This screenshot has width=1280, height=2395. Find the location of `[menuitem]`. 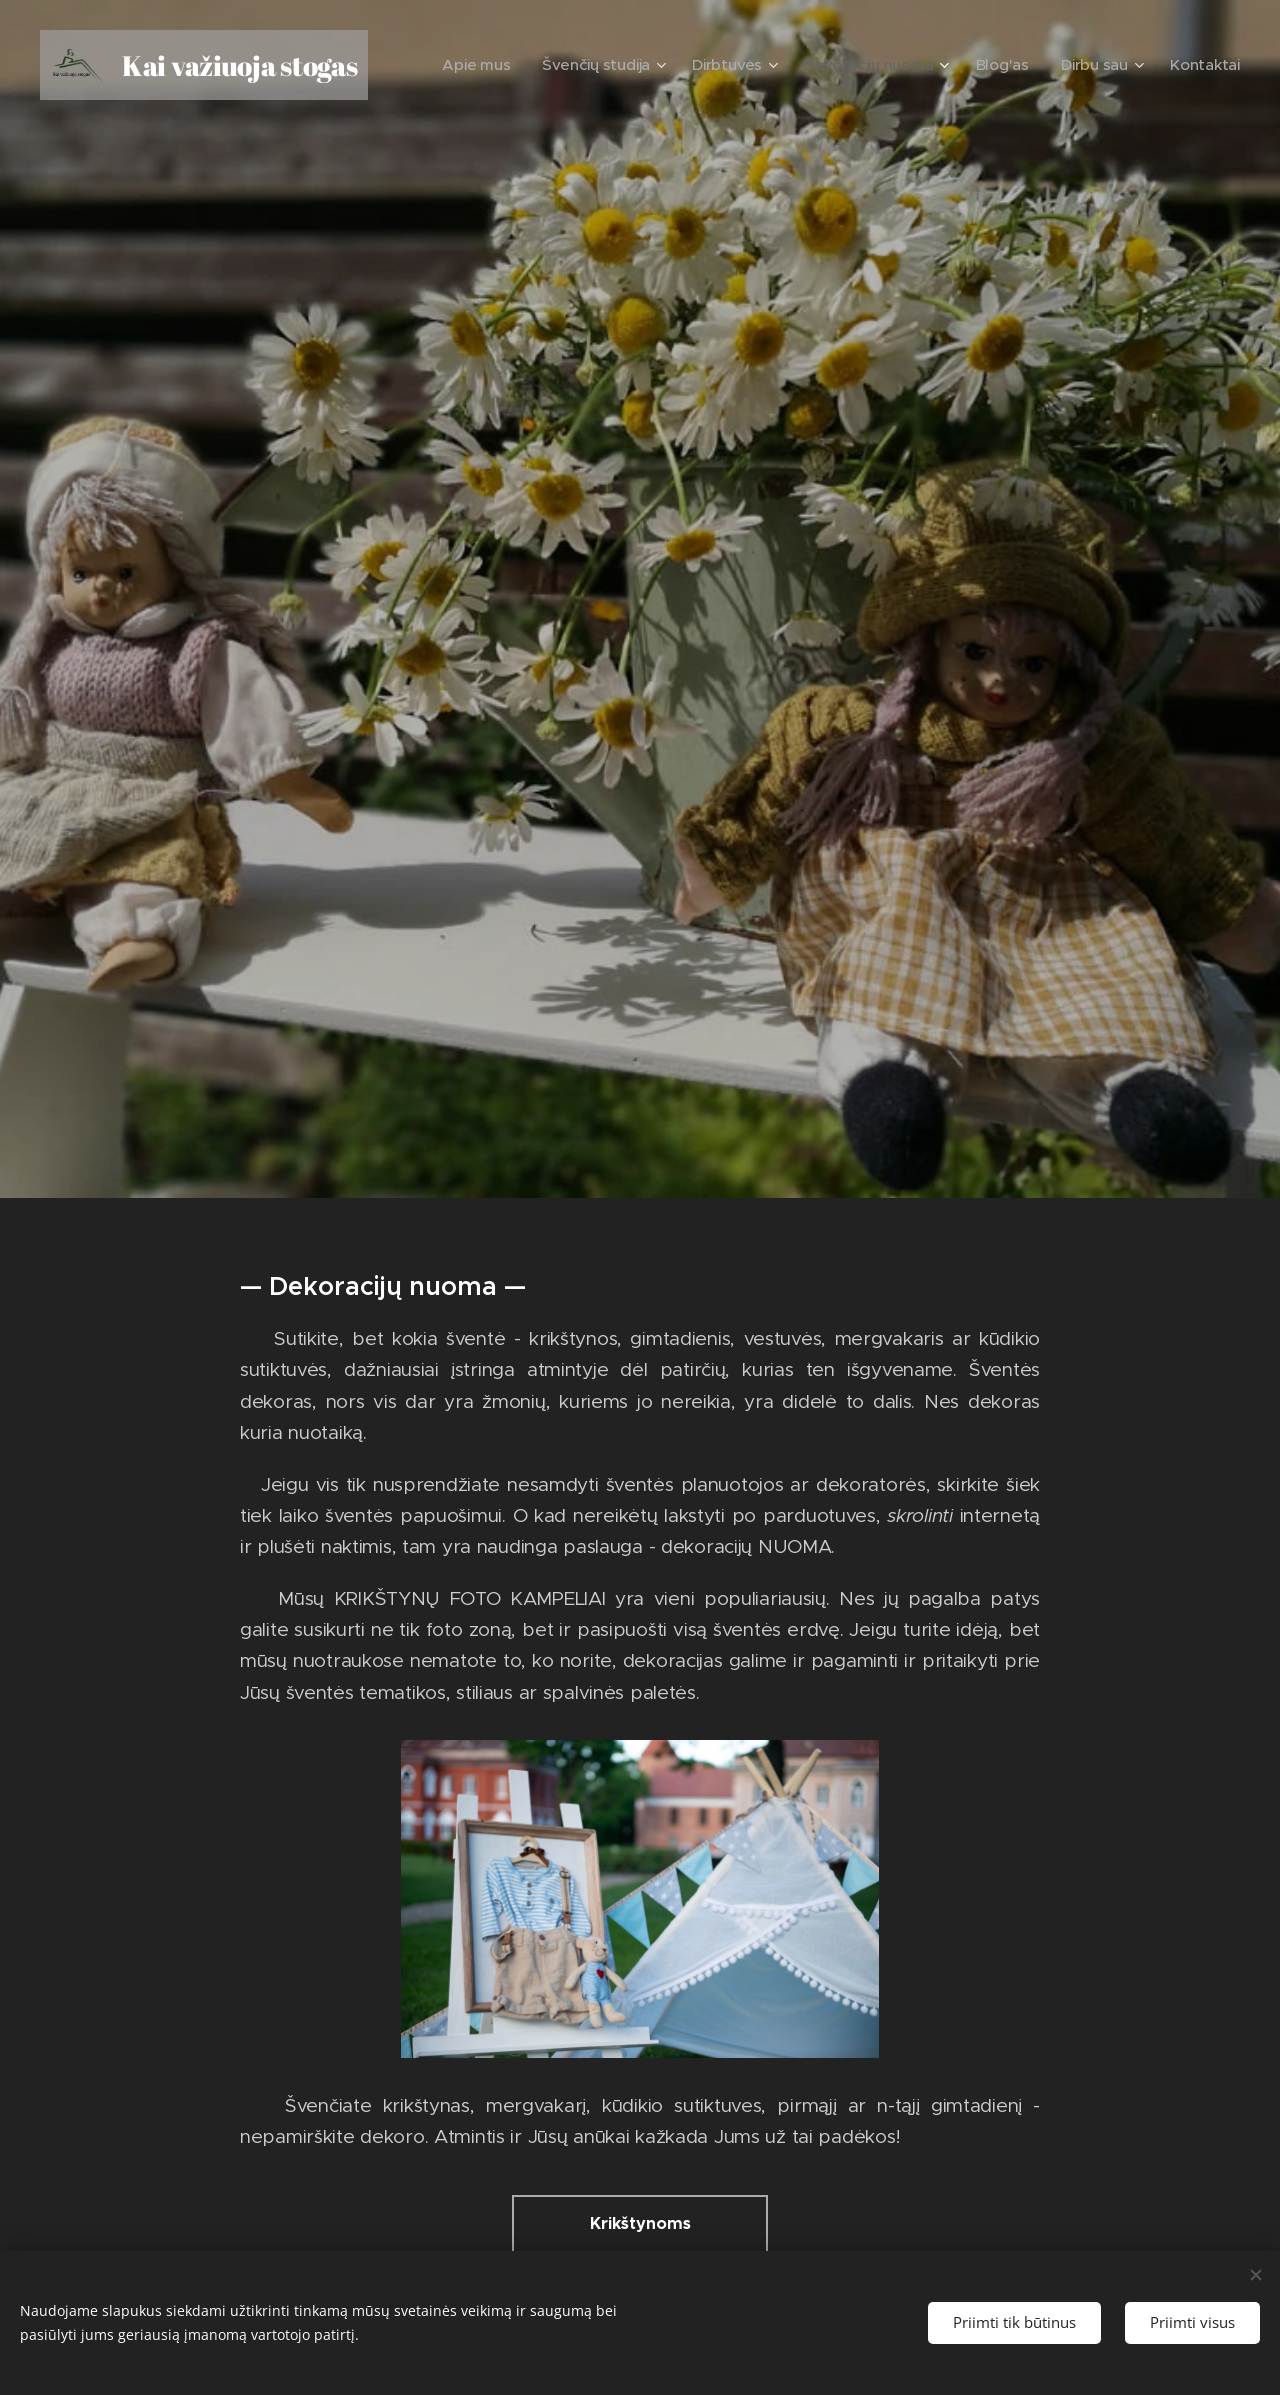

[menuitem] is located at coordinates (530, 65).